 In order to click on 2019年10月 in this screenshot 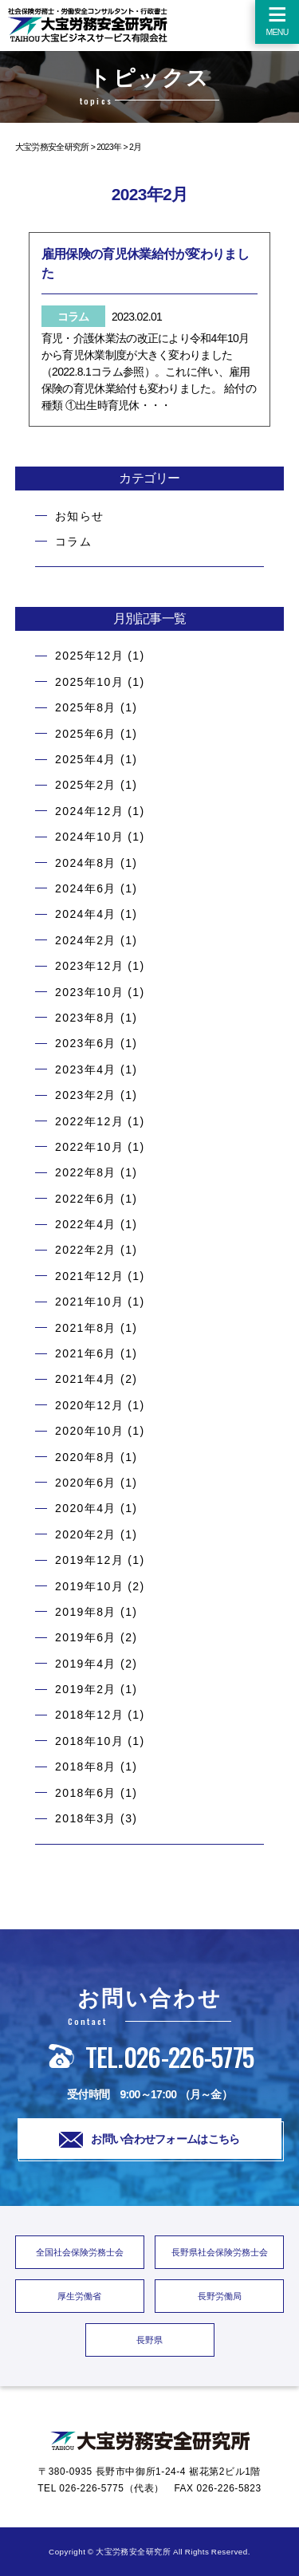, I will do `click(89, 1586)`.